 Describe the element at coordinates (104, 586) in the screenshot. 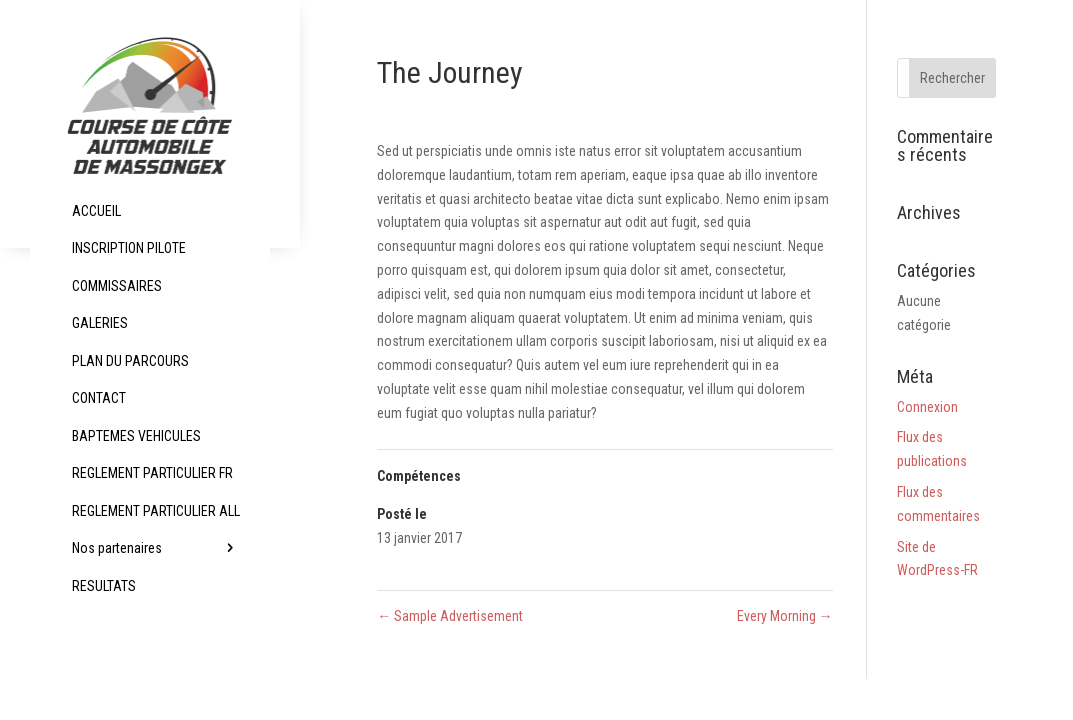

I see `RESULTATS` at that location.